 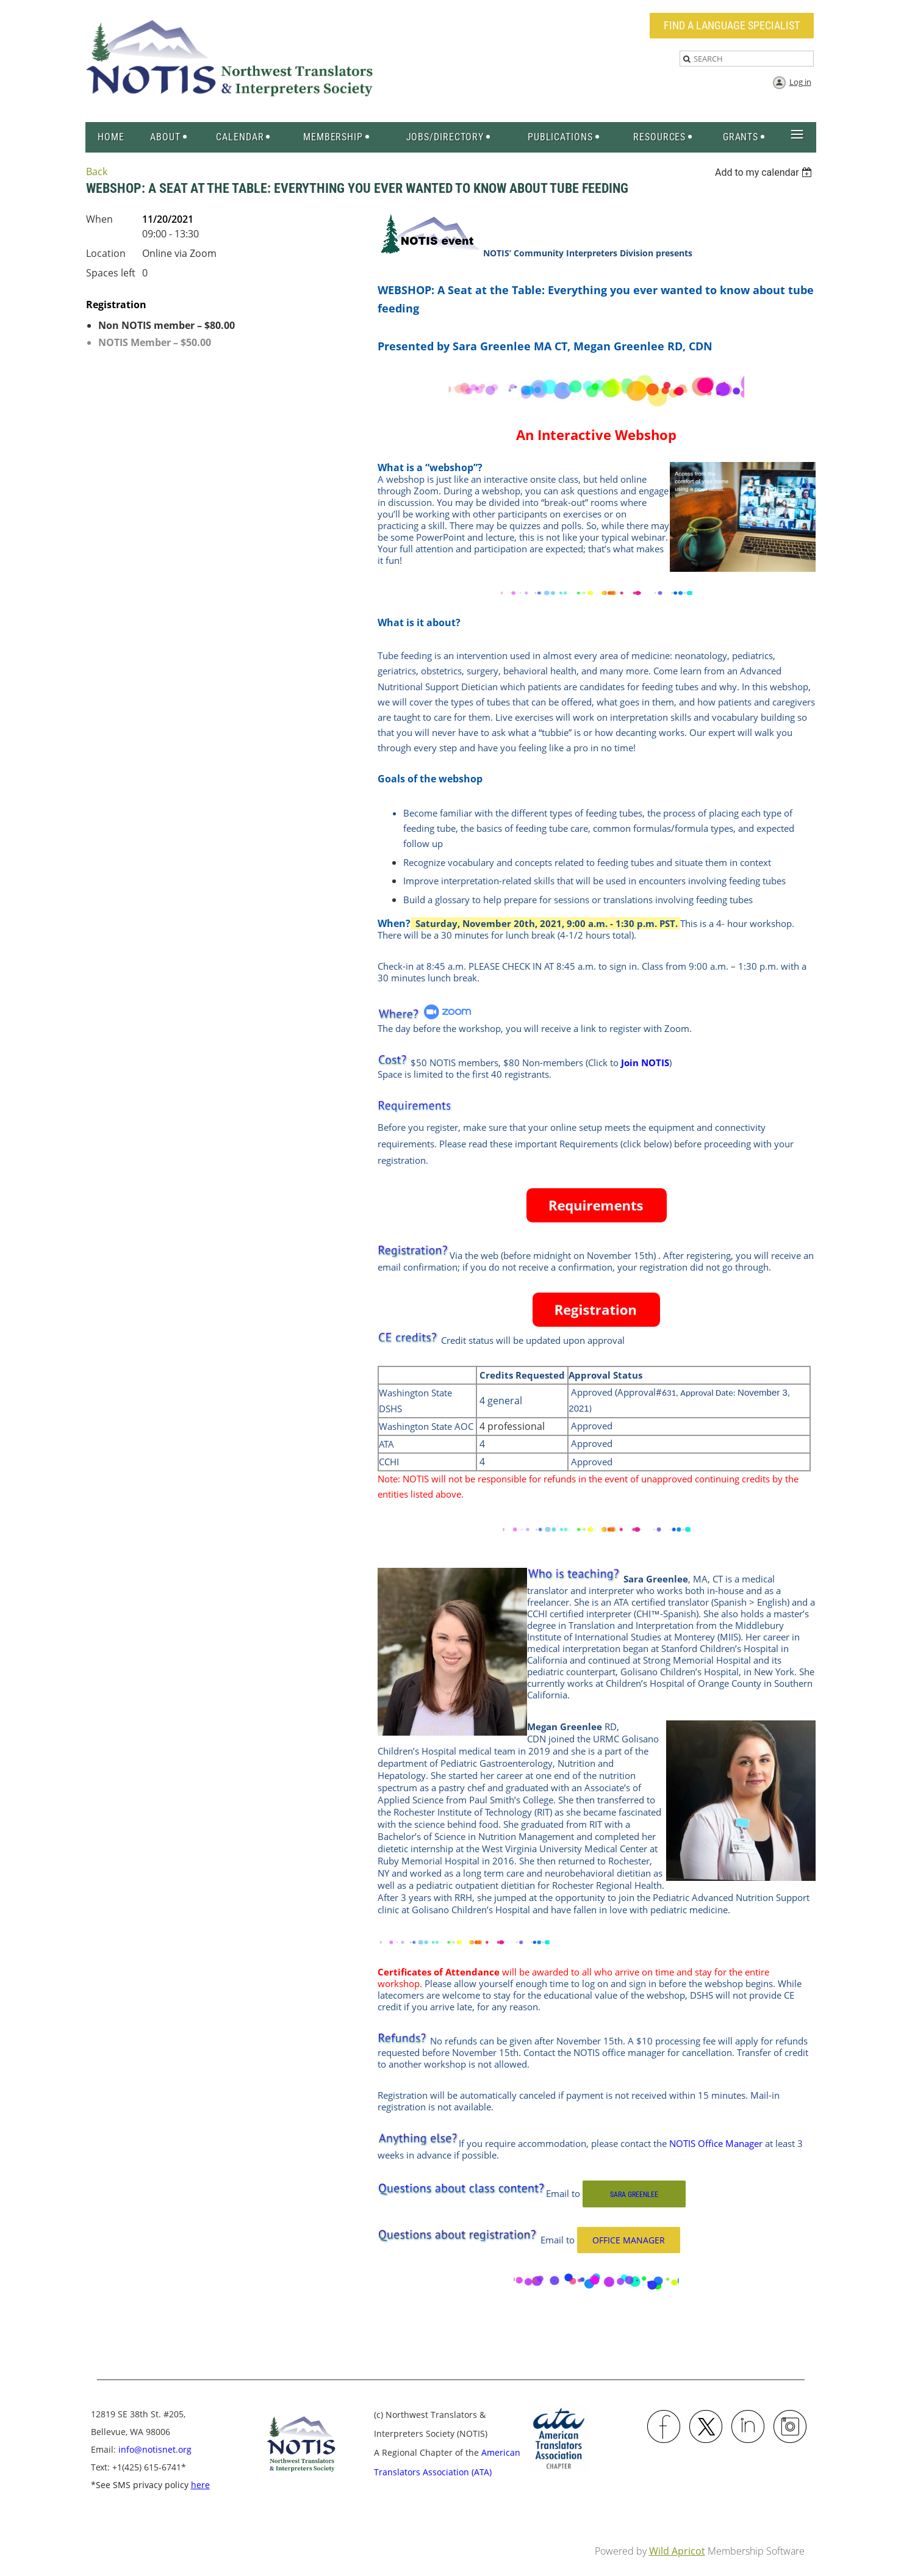 What do you see at coordinates (99, 219) in the screenshot?
I see `When` at bounding box center [99, 219].